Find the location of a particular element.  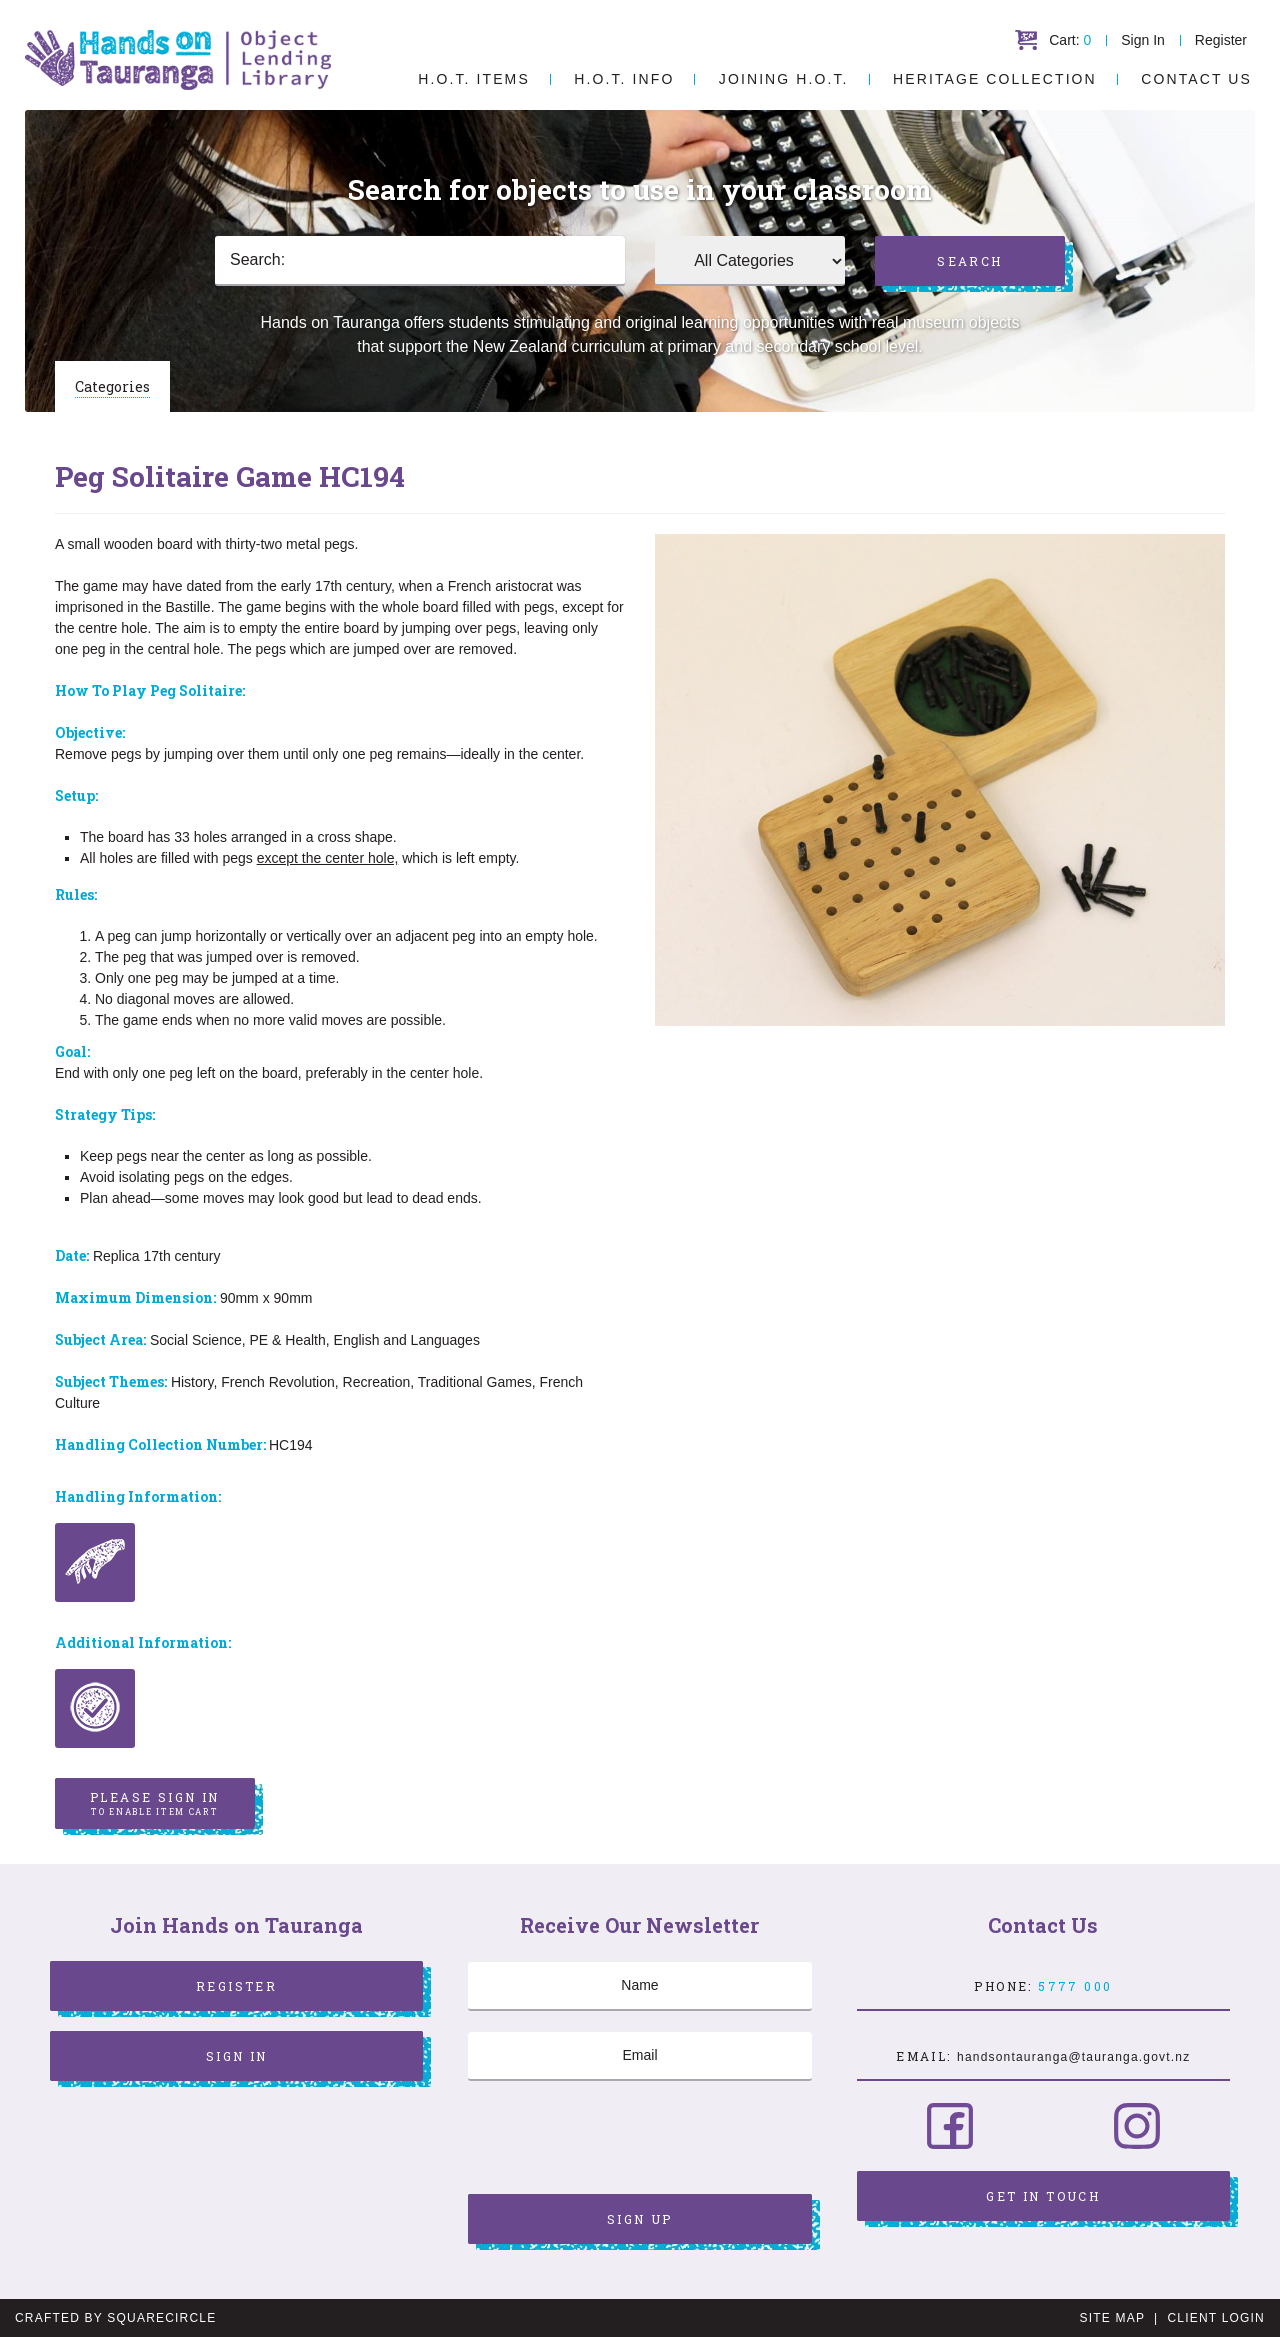

Categories is located at coordinates (112, 386).